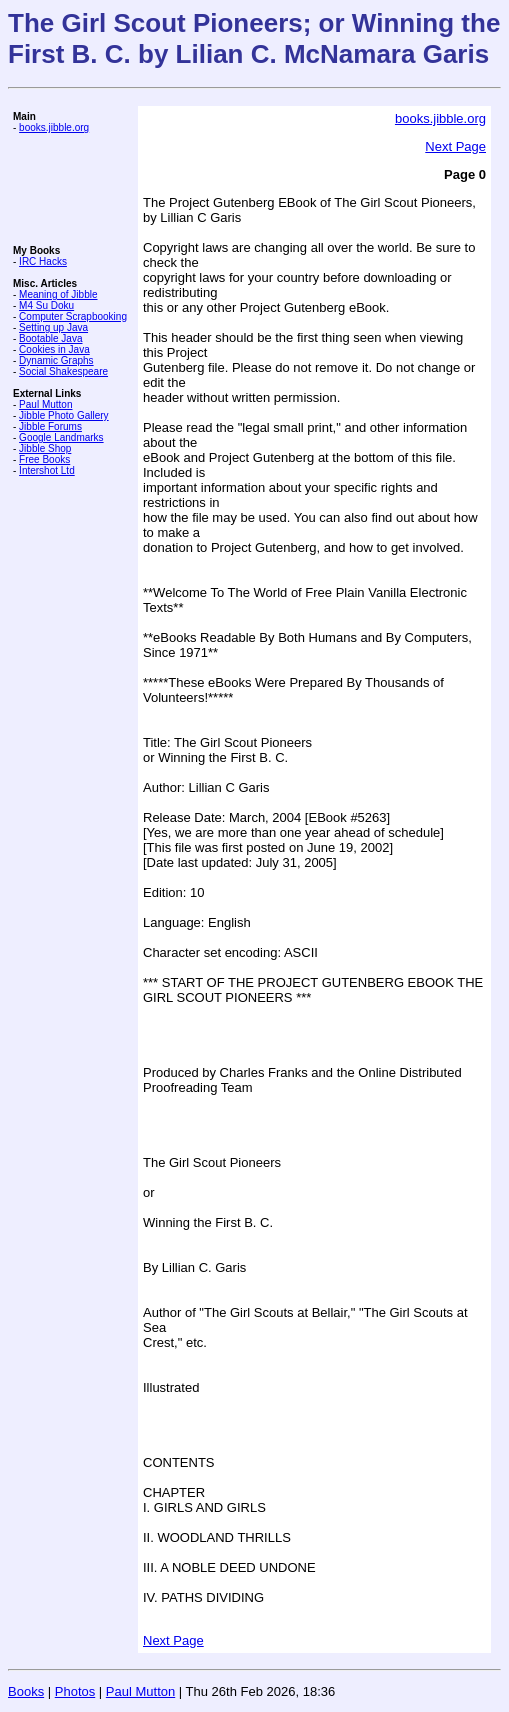 This screenshot has height=1712, width=509. Describe the element at coordinates (43, 261) in the screenshot. I see `IRC Hacks` at that location.